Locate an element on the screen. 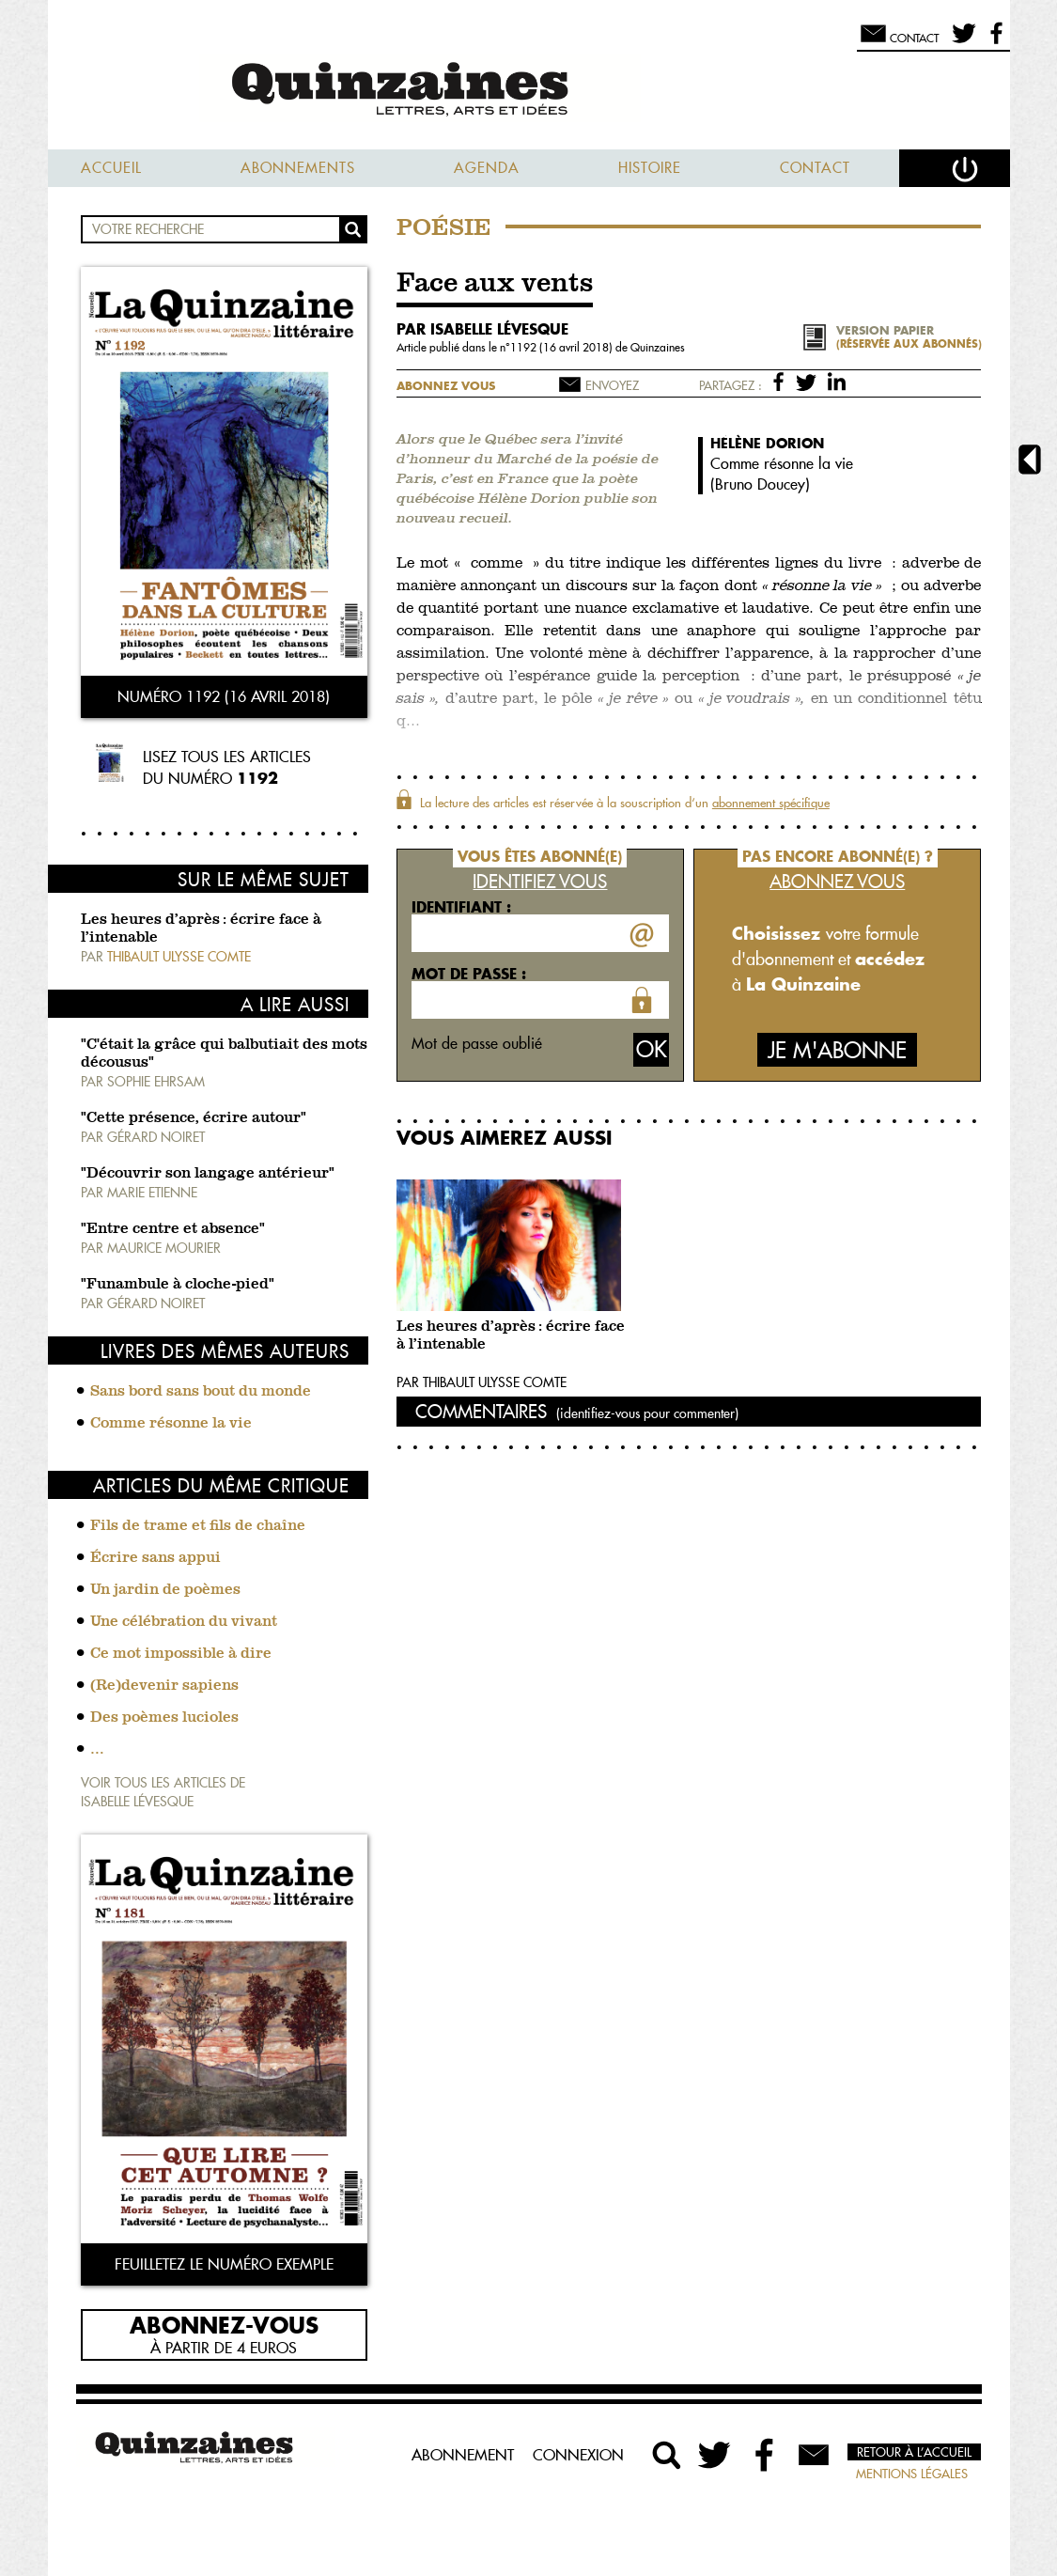  Comme résonne la vie is located at coordinates (171, 1423).